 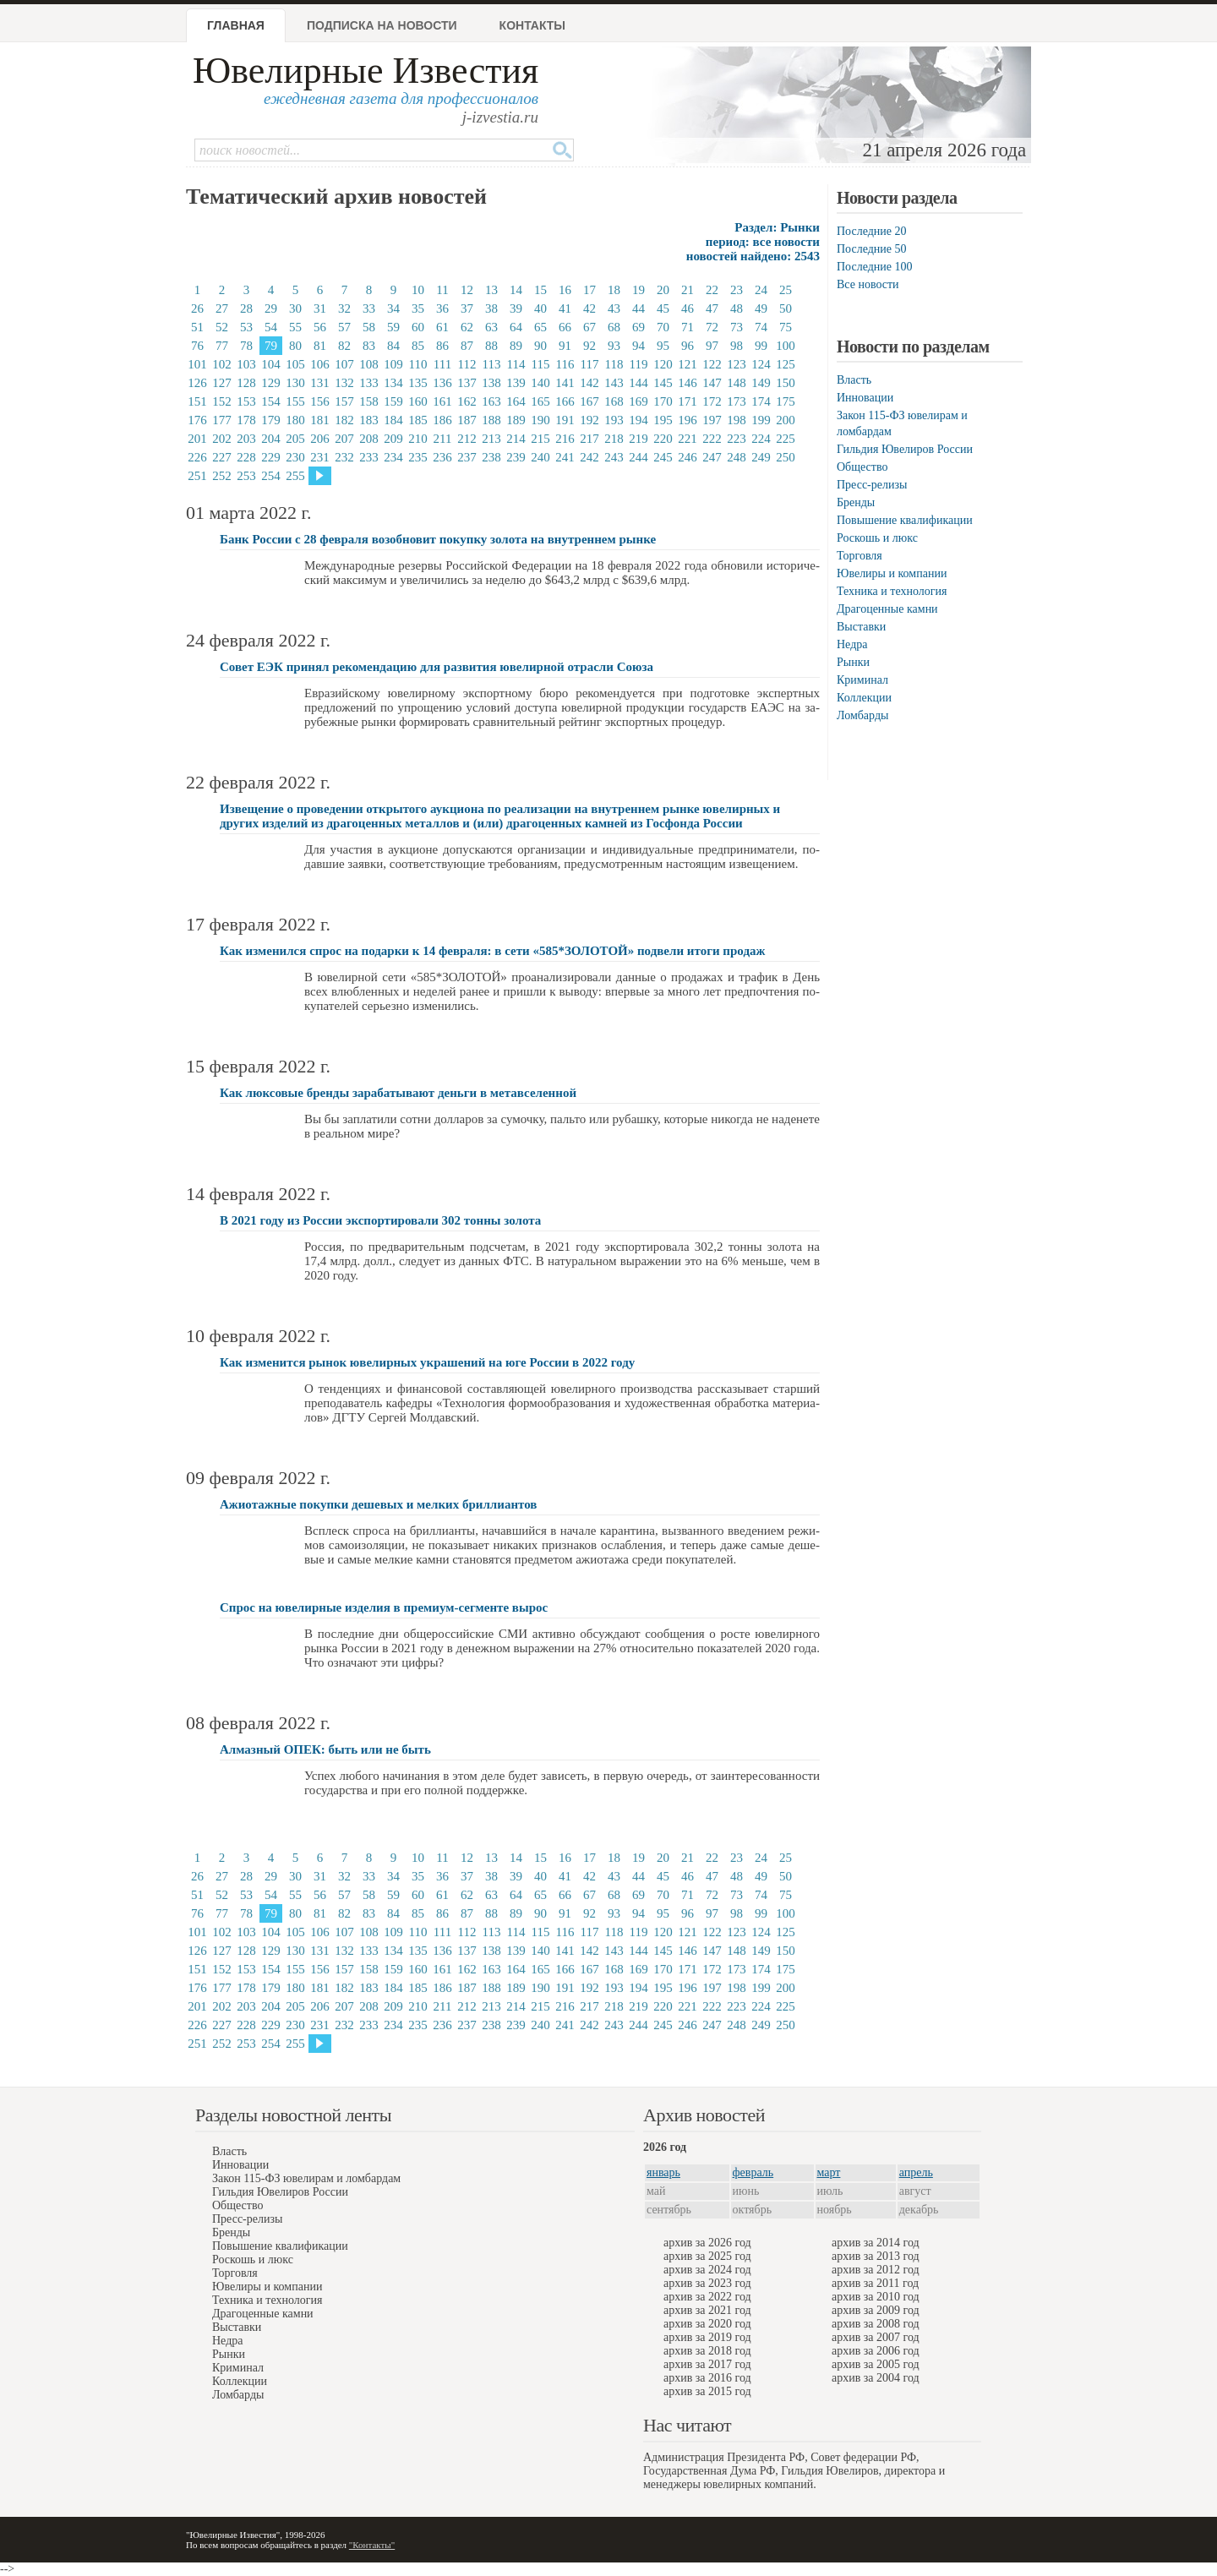 I want to click on 194, so click(x=638, y=420).